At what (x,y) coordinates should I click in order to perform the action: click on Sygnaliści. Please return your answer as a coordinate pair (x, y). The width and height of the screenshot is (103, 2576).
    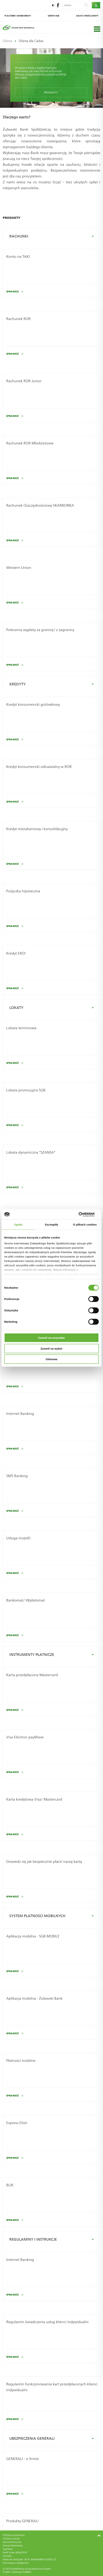
    Looking at the image, I should click on (8, 2549).